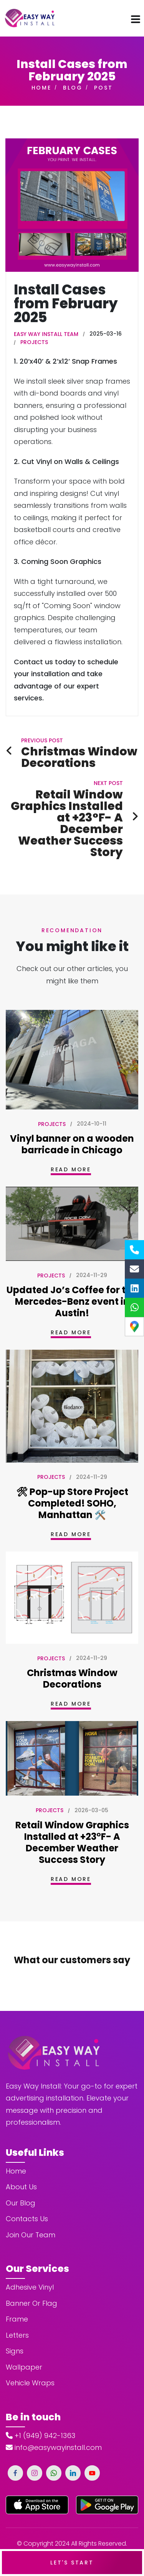  What do you see at coordinates (72, 1503) in the screenshot?
I see `🛠 Pop-up Store Project Completed! SOHO, Manhattan 🛠️` at bounding box center [72, 1503].